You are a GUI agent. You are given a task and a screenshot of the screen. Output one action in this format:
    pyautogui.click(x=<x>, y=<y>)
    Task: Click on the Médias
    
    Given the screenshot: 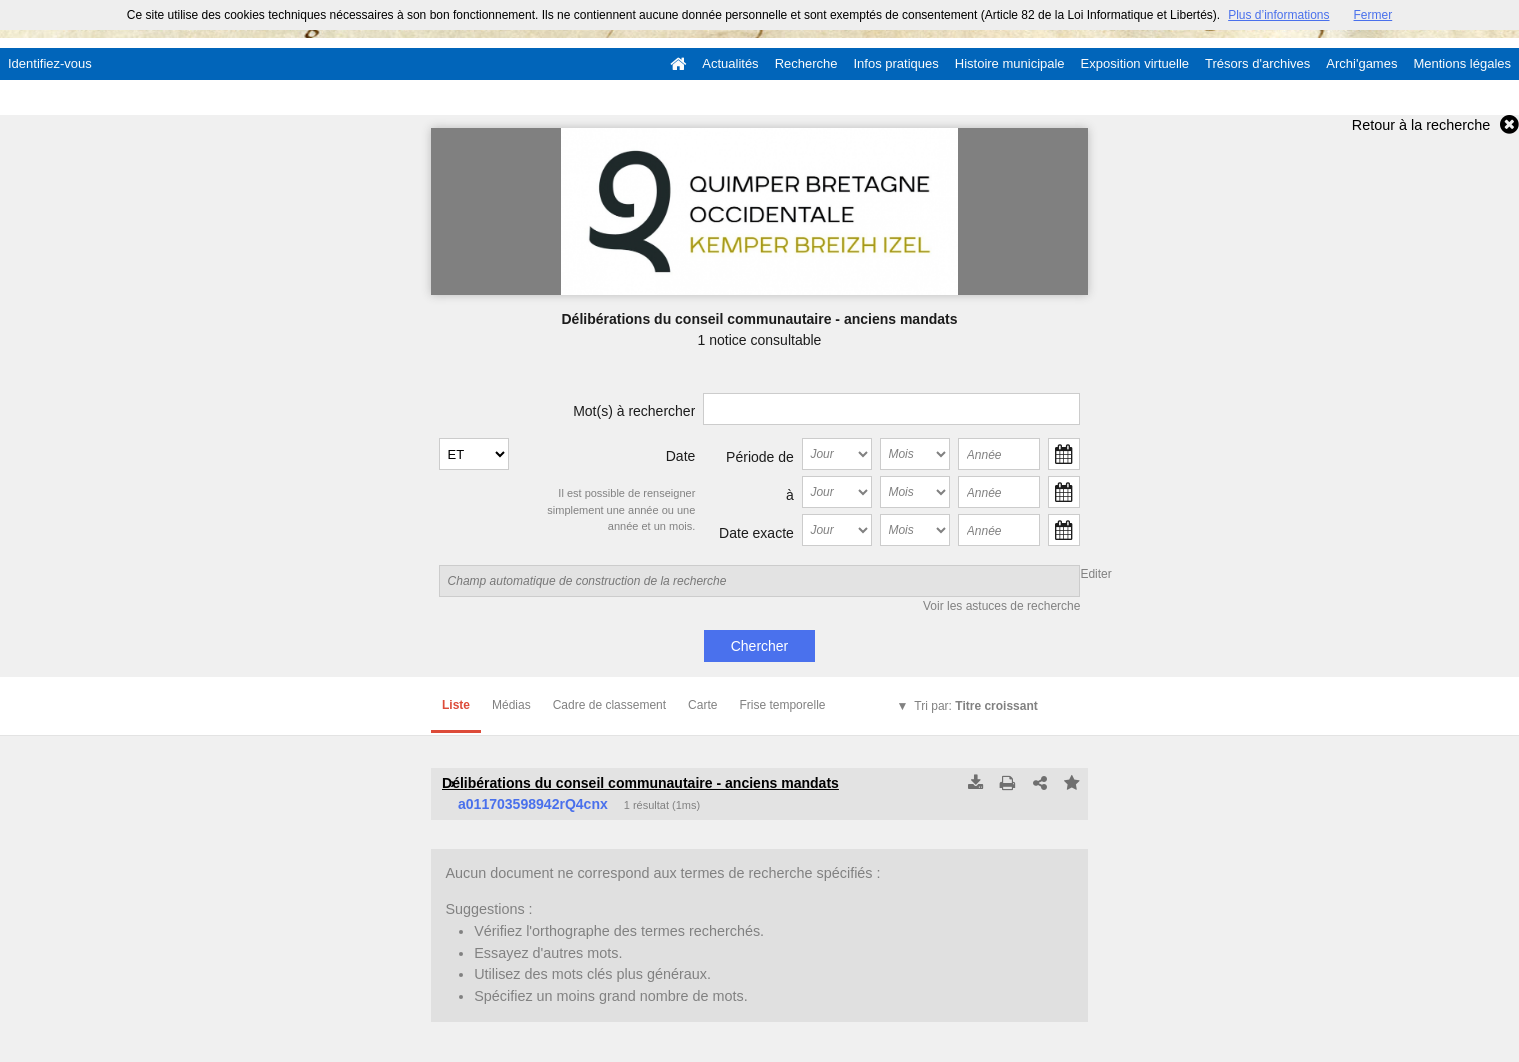 What is the action you would take?
    pyautogui.click(x=511, y=705)
    